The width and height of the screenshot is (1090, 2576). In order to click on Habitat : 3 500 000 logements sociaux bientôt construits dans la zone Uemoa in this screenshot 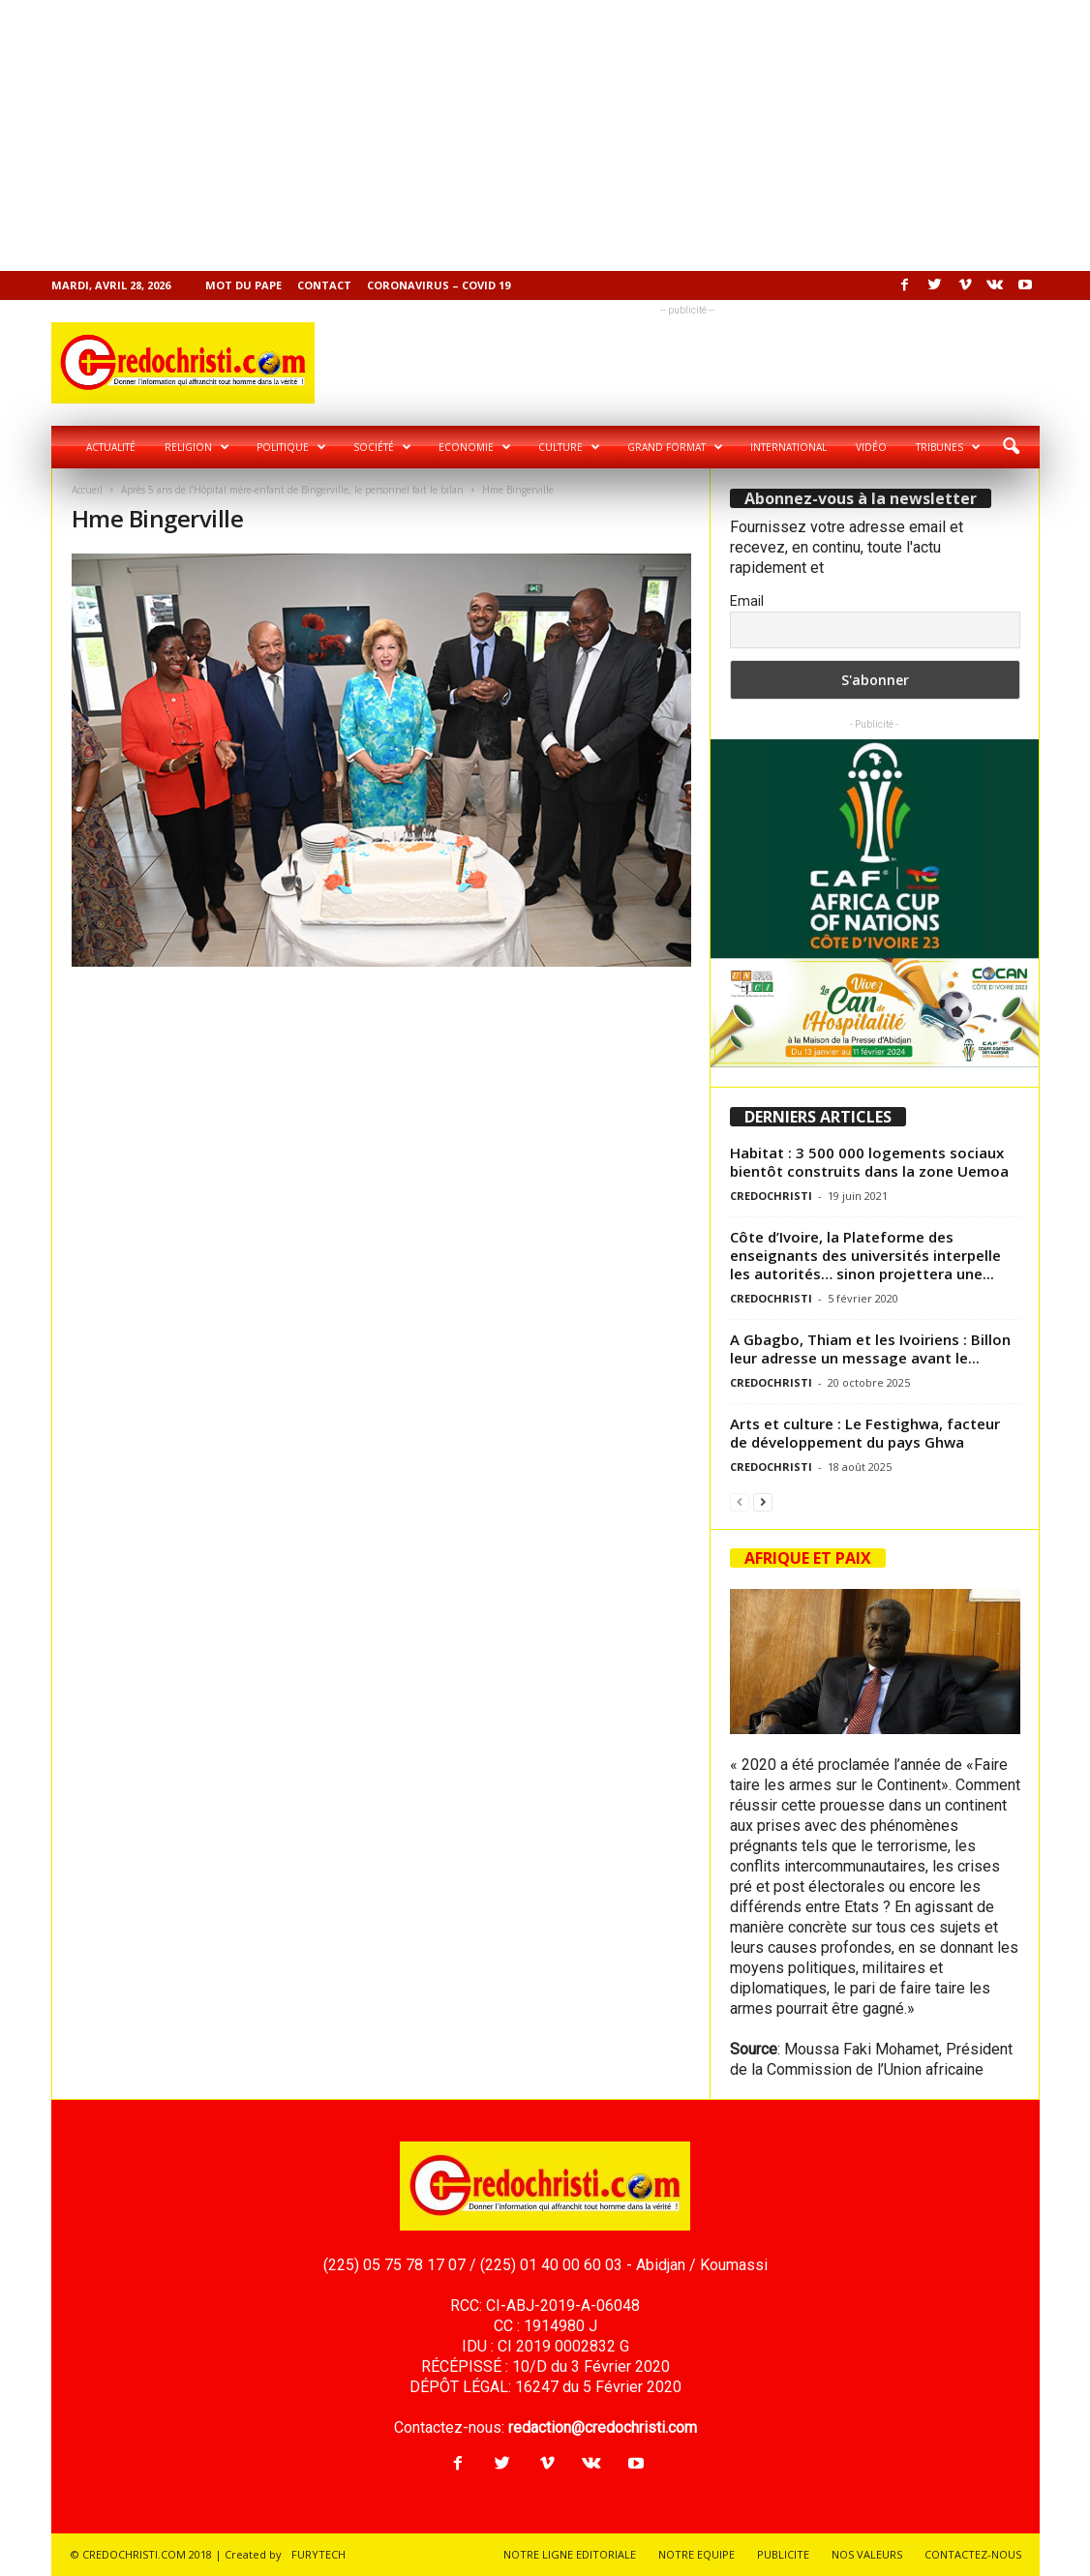, I will do `click(869, 1162)`.